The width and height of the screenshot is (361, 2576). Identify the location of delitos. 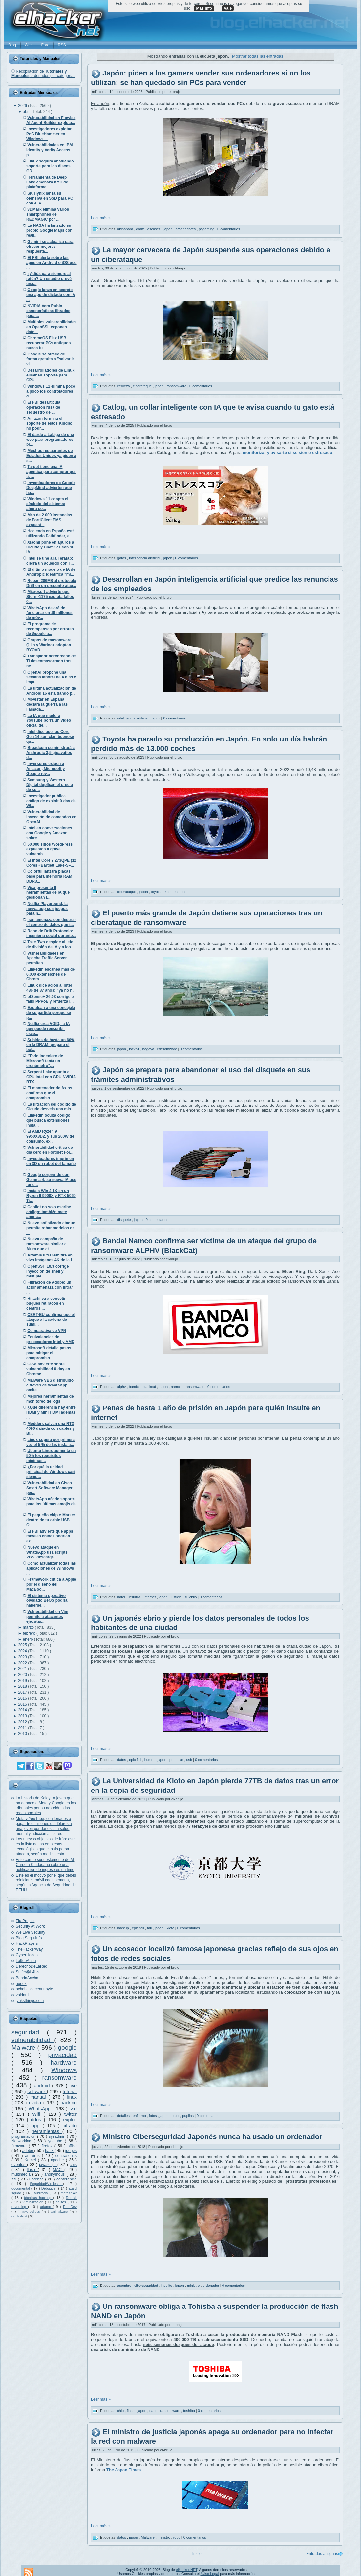
(62, 2202).